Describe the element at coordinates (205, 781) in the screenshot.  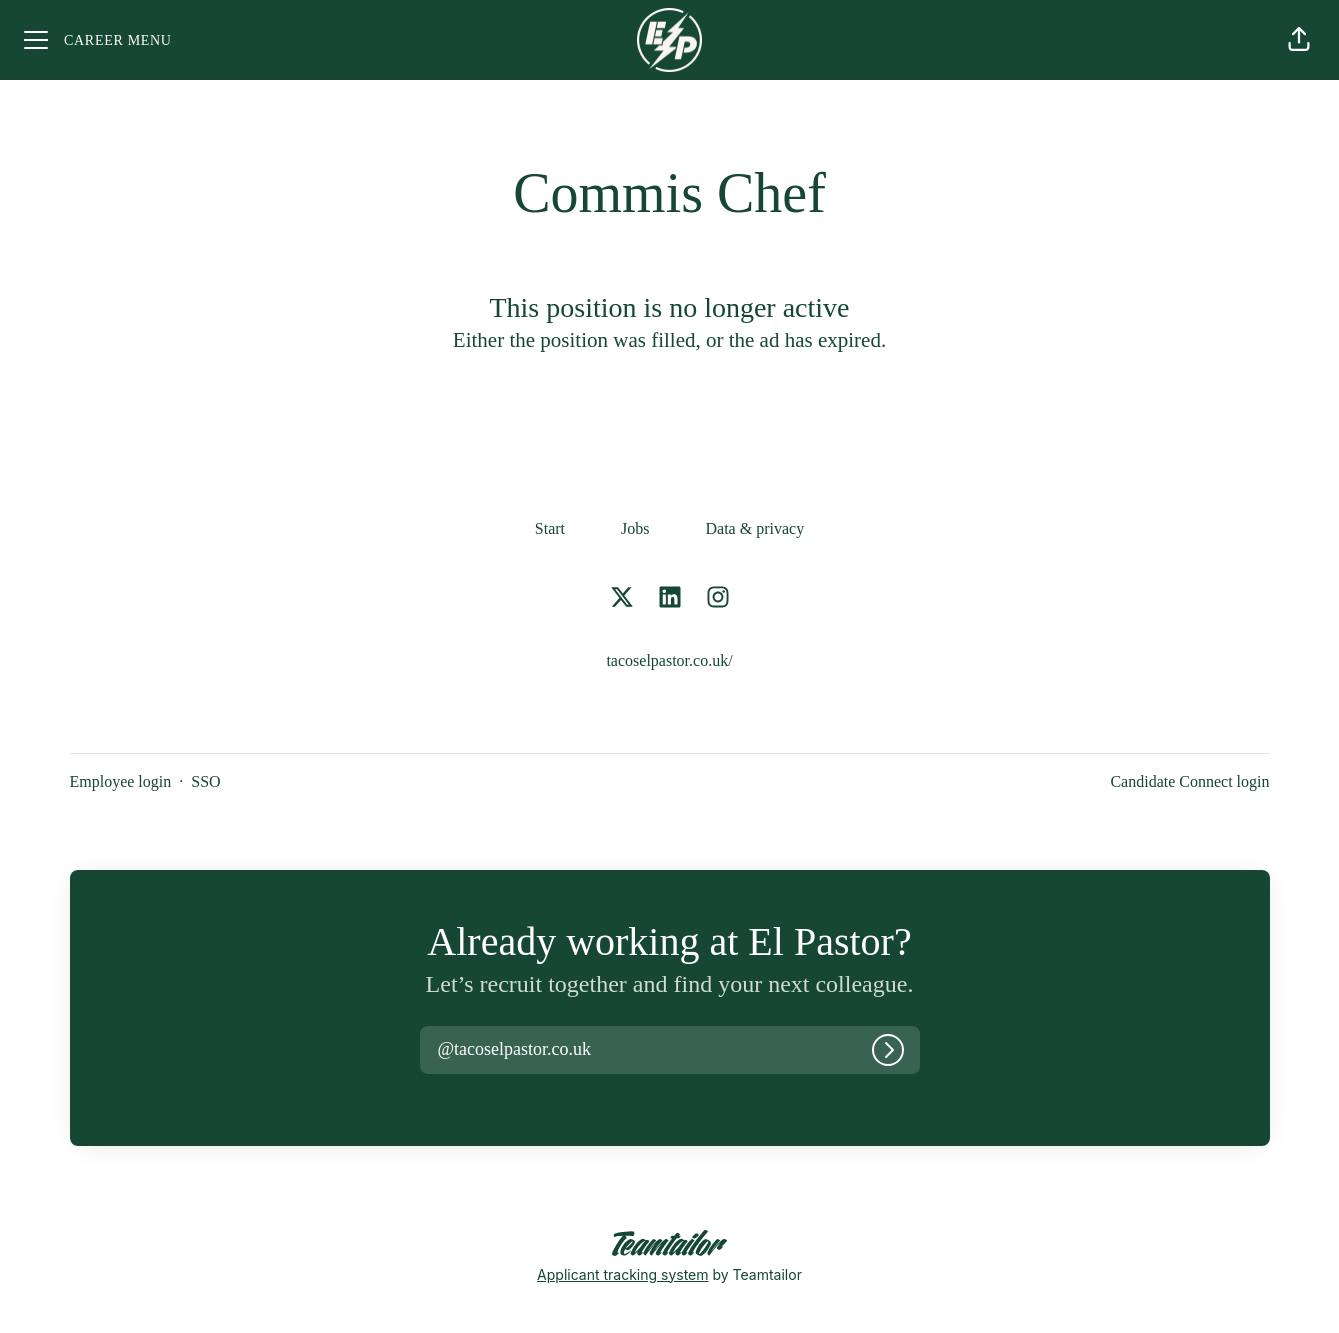
I see `SSO` at that location.